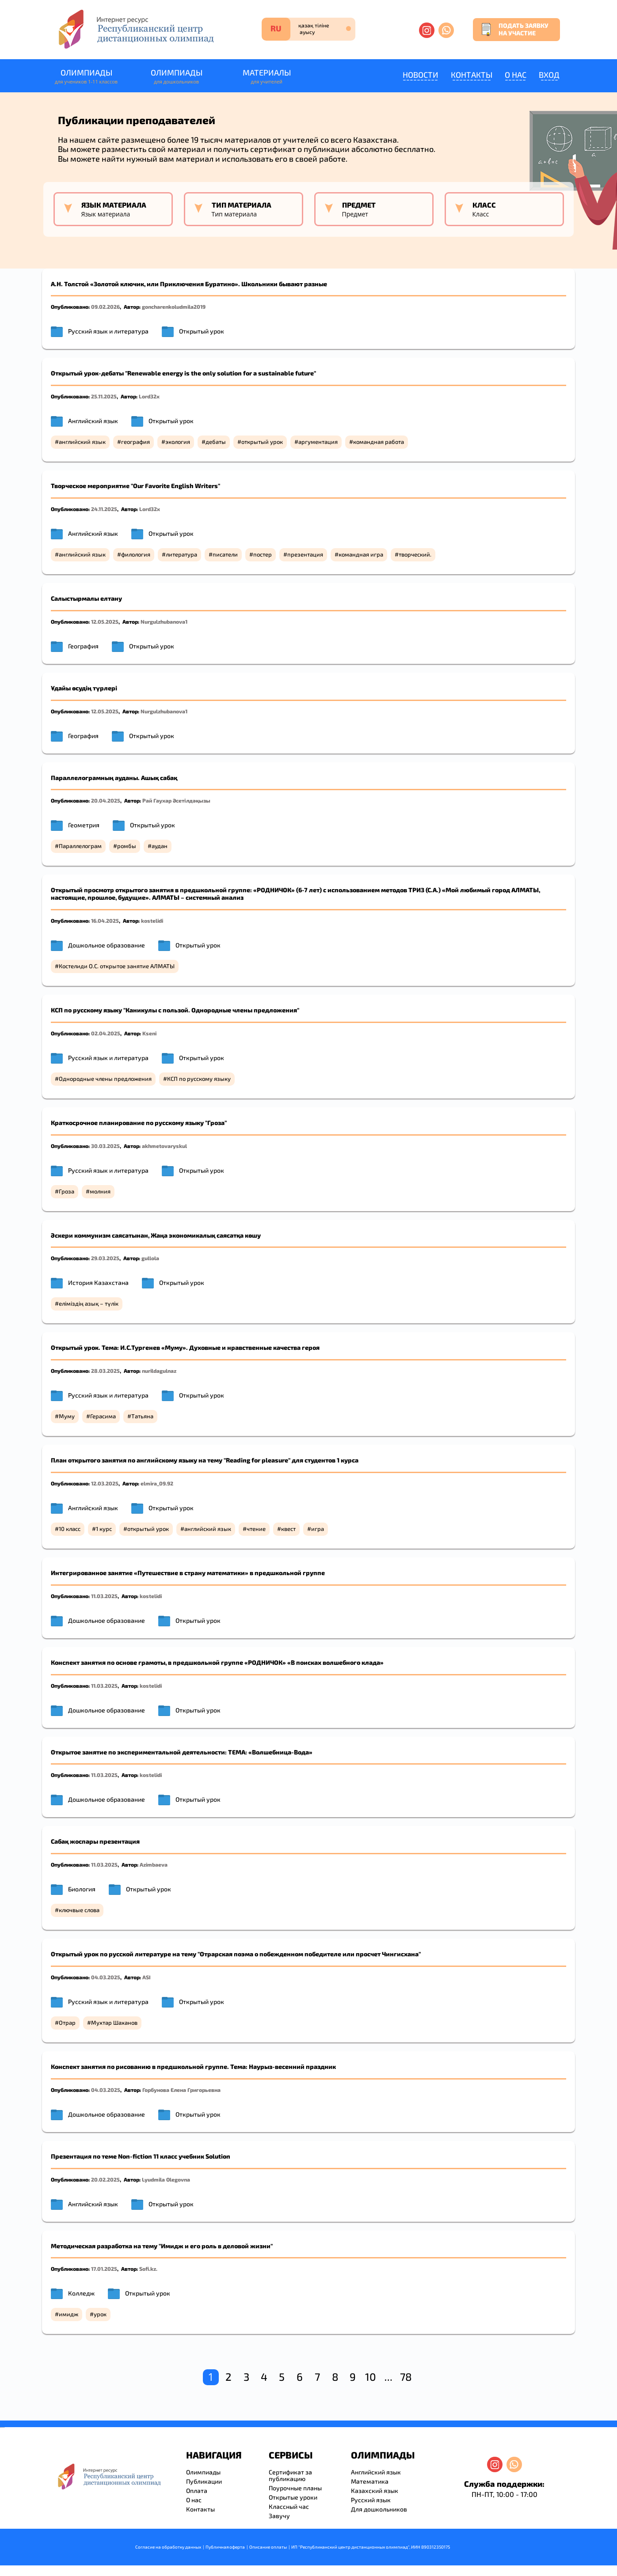  What do you see at coordinates (95, 1841) in the screenshot?
I see `Сабақ жоспары презентация` at bounding box center [95, 1841].